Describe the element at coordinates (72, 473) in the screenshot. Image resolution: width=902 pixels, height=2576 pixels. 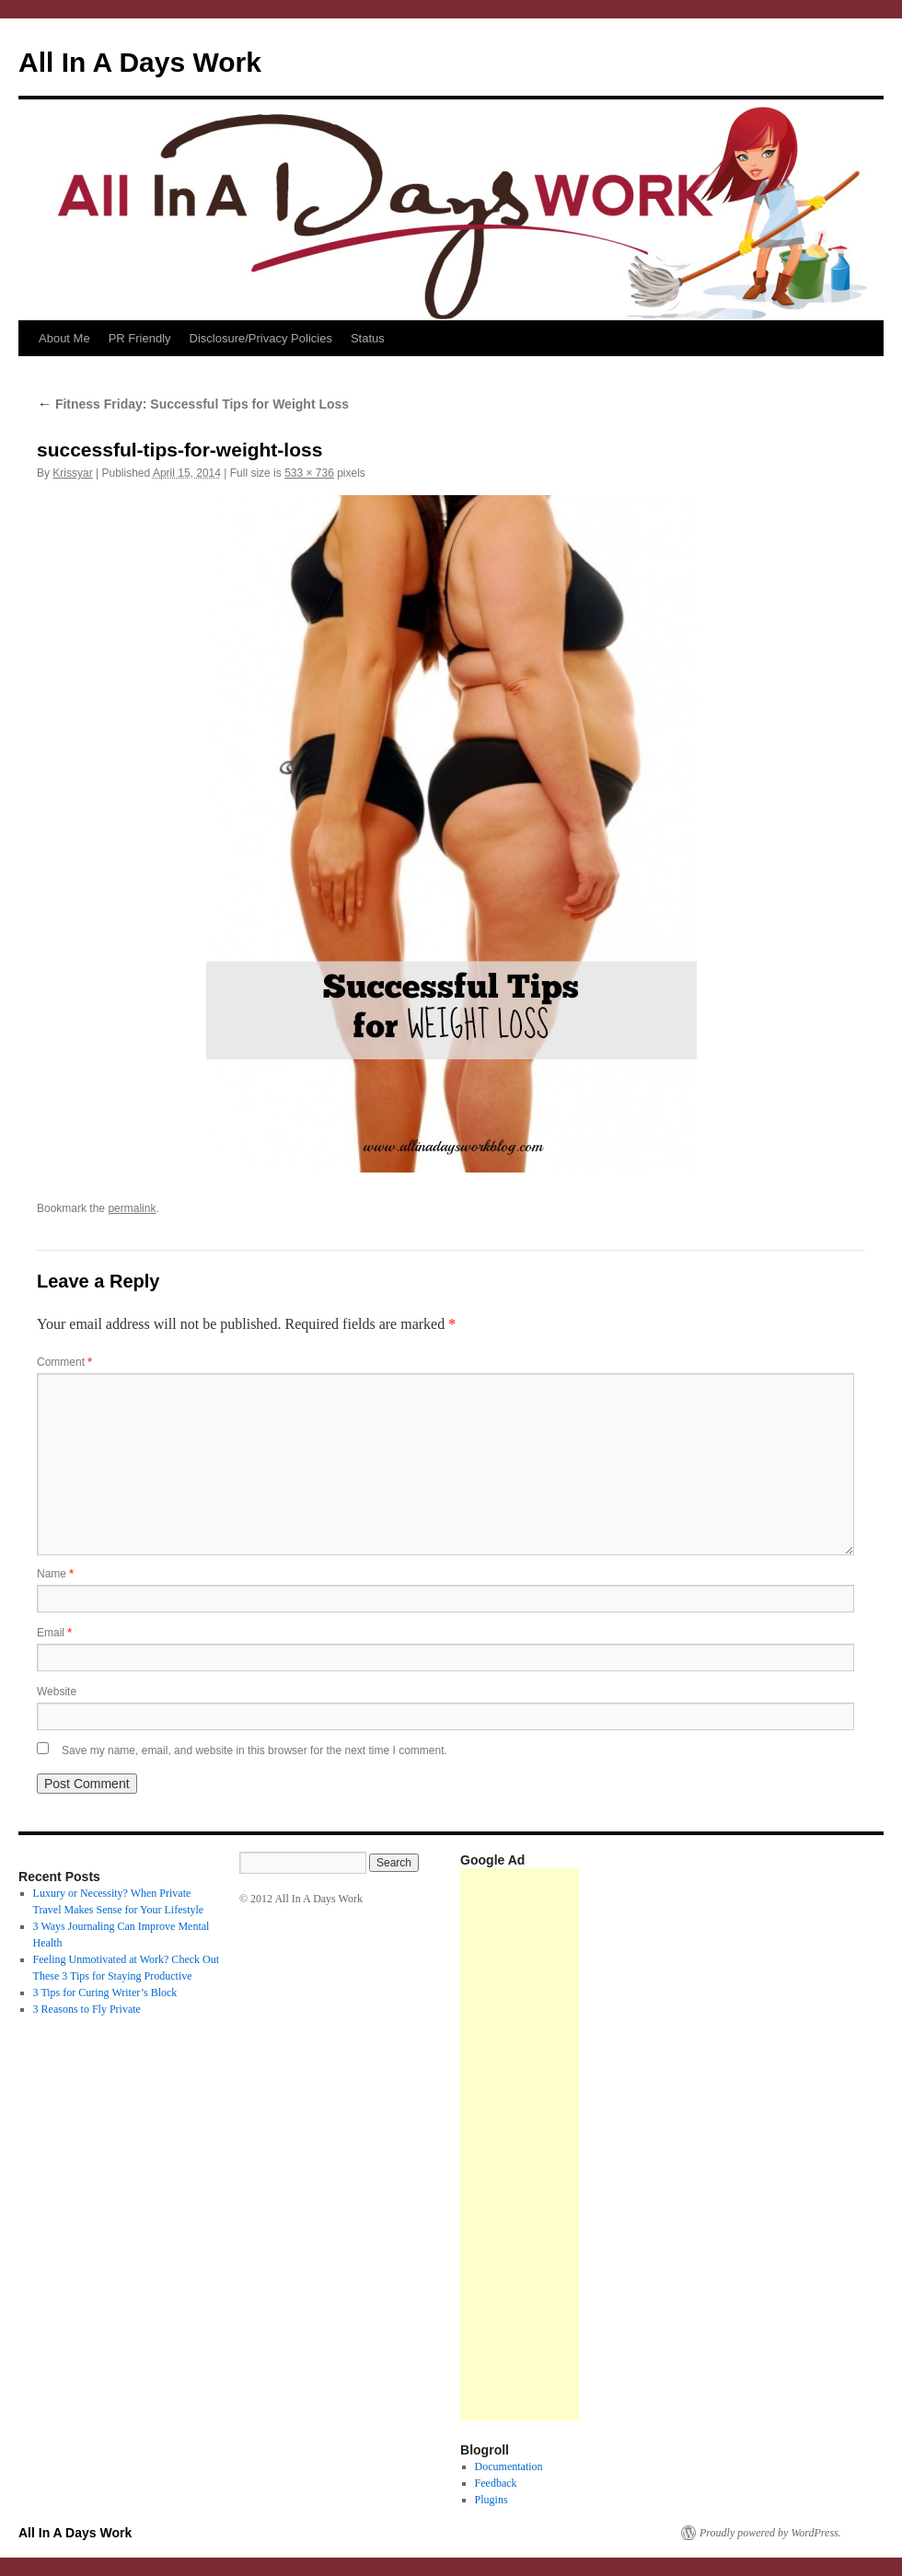
I see `Krissyar` at that location.